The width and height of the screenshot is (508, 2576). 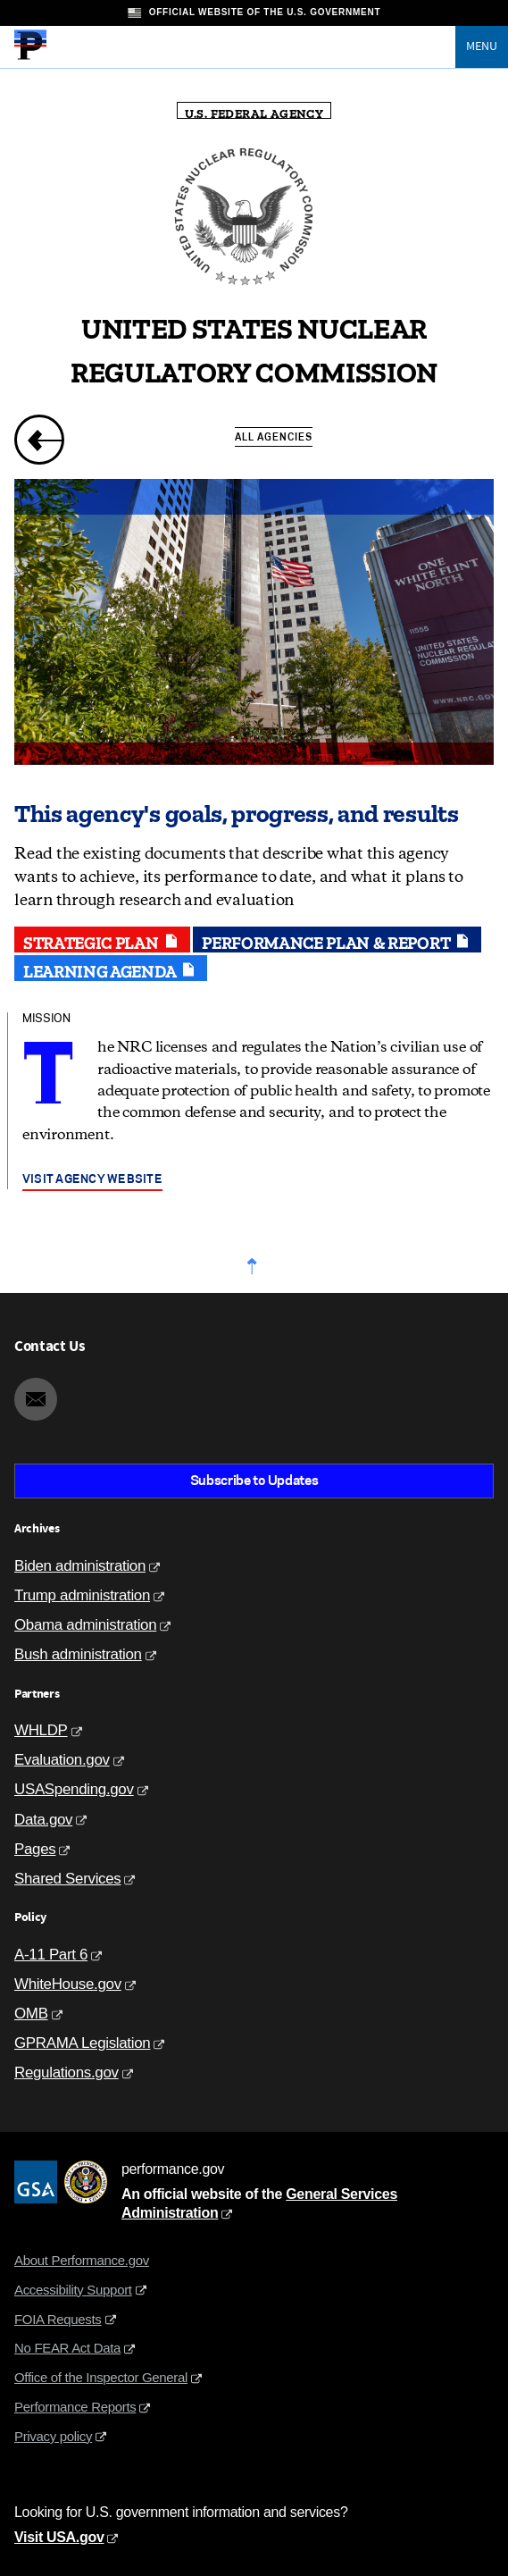 What do you see at coordinates (31, 2013) in the screenshot?
I see `OMB [Office of Management and Budget]` at bounding box center [31, 2013].